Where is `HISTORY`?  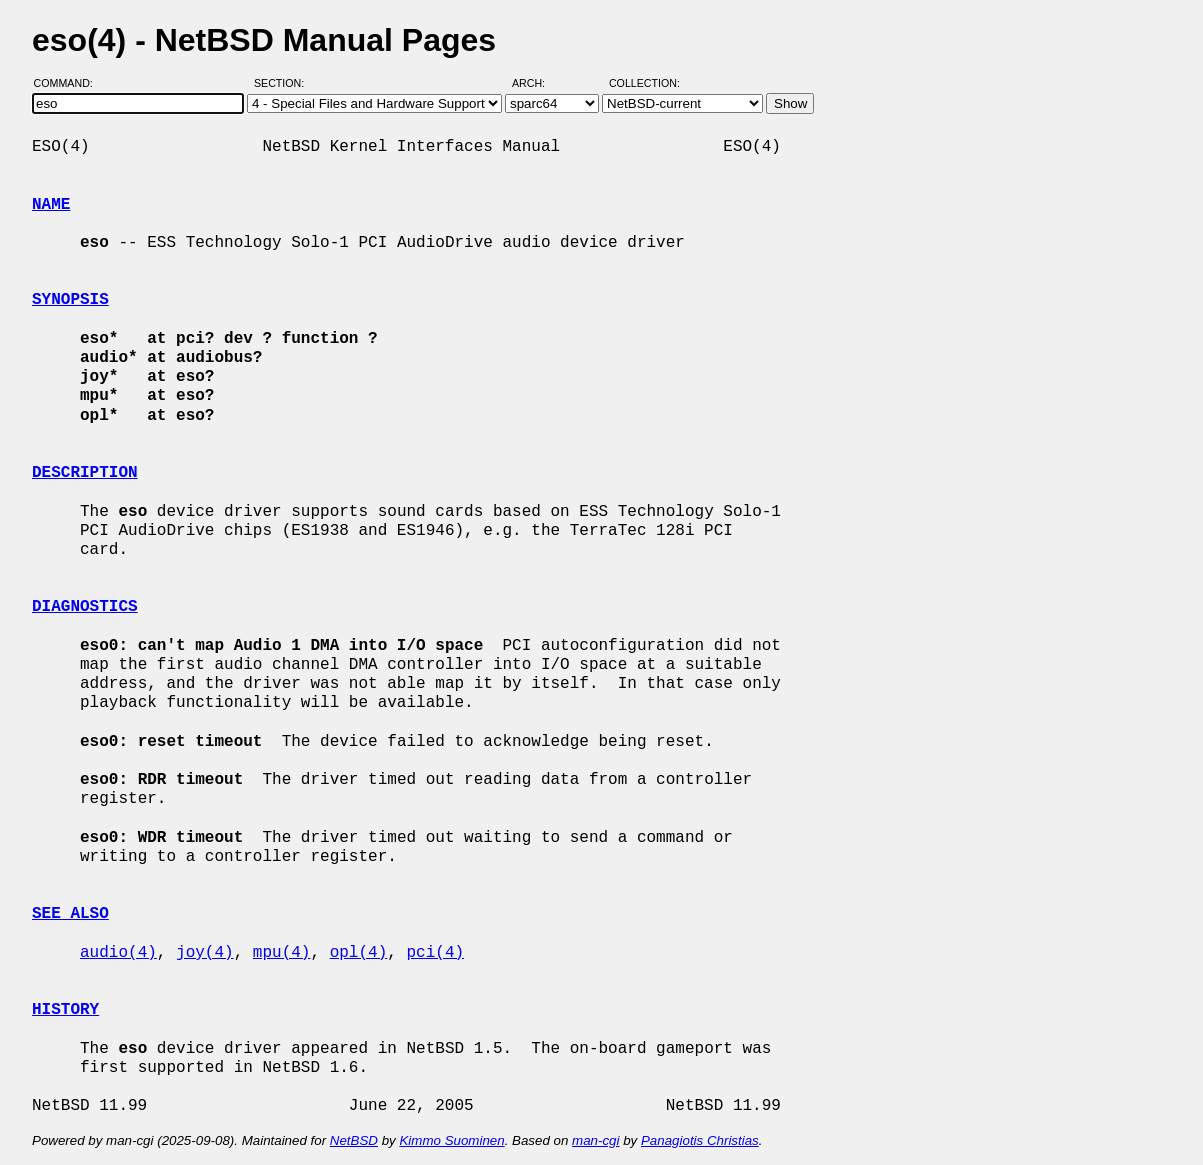
HISTORY is located at coordinates (65, 1010).